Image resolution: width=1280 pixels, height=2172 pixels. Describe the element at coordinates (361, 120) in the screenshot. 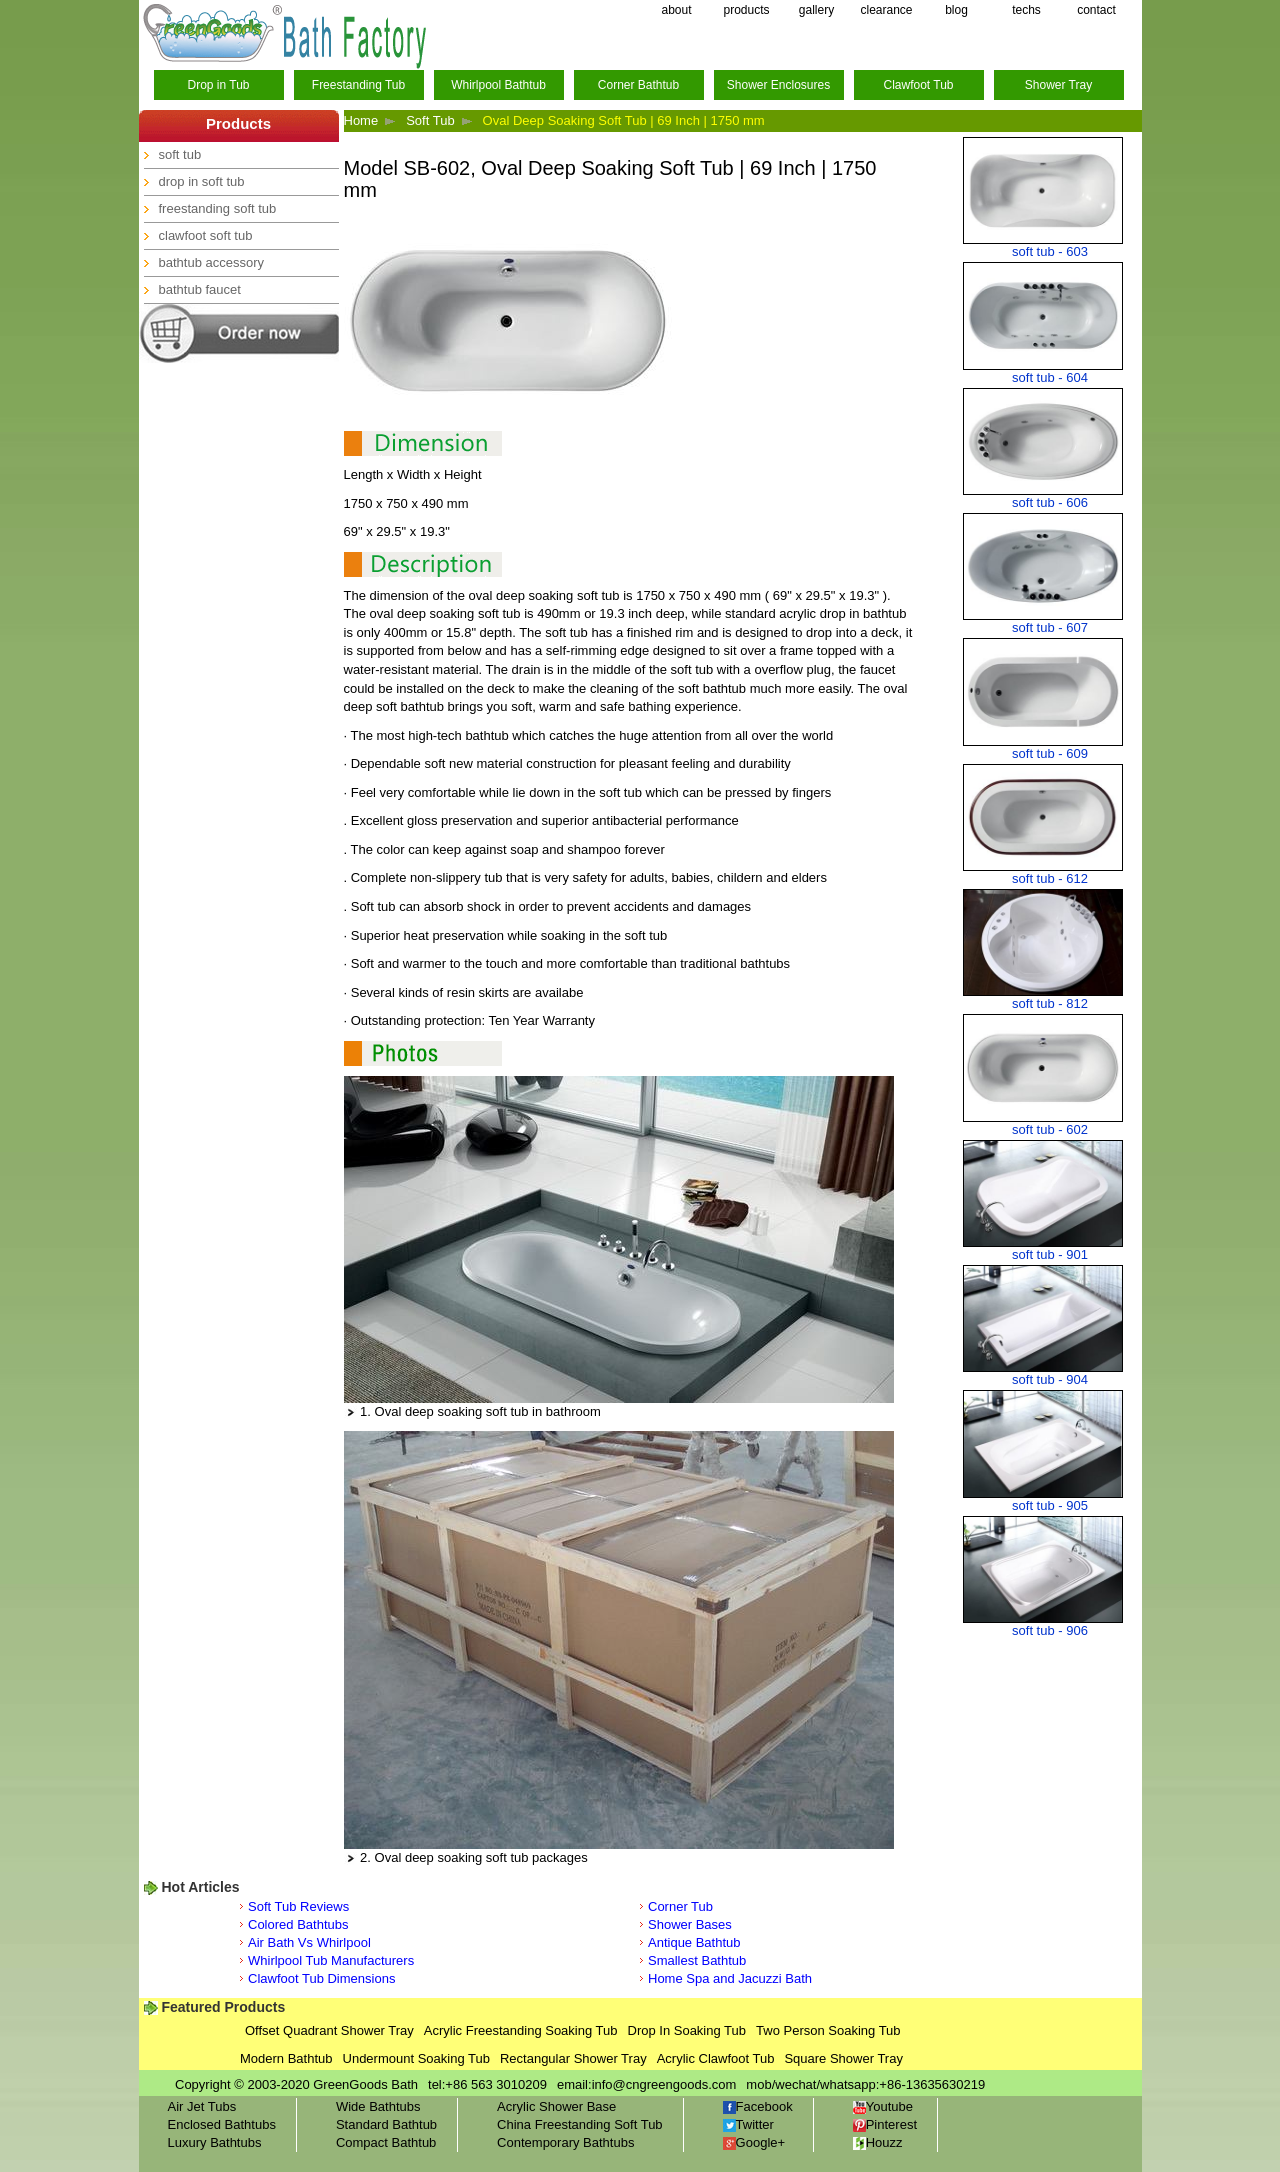

I see `Home` at that location.